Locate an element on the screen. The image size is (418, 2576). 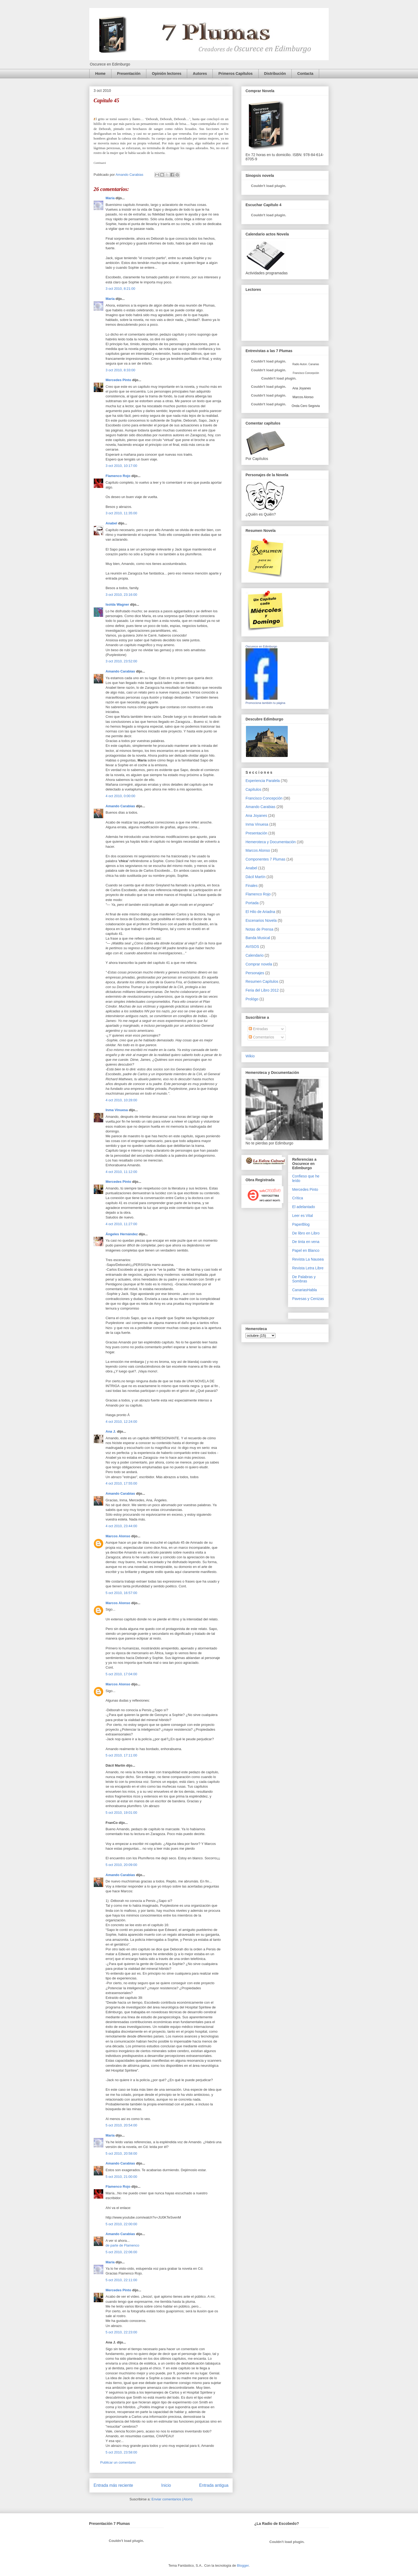
4 oct 2010, 11:12:00 is located at coordinates (121, 1172).